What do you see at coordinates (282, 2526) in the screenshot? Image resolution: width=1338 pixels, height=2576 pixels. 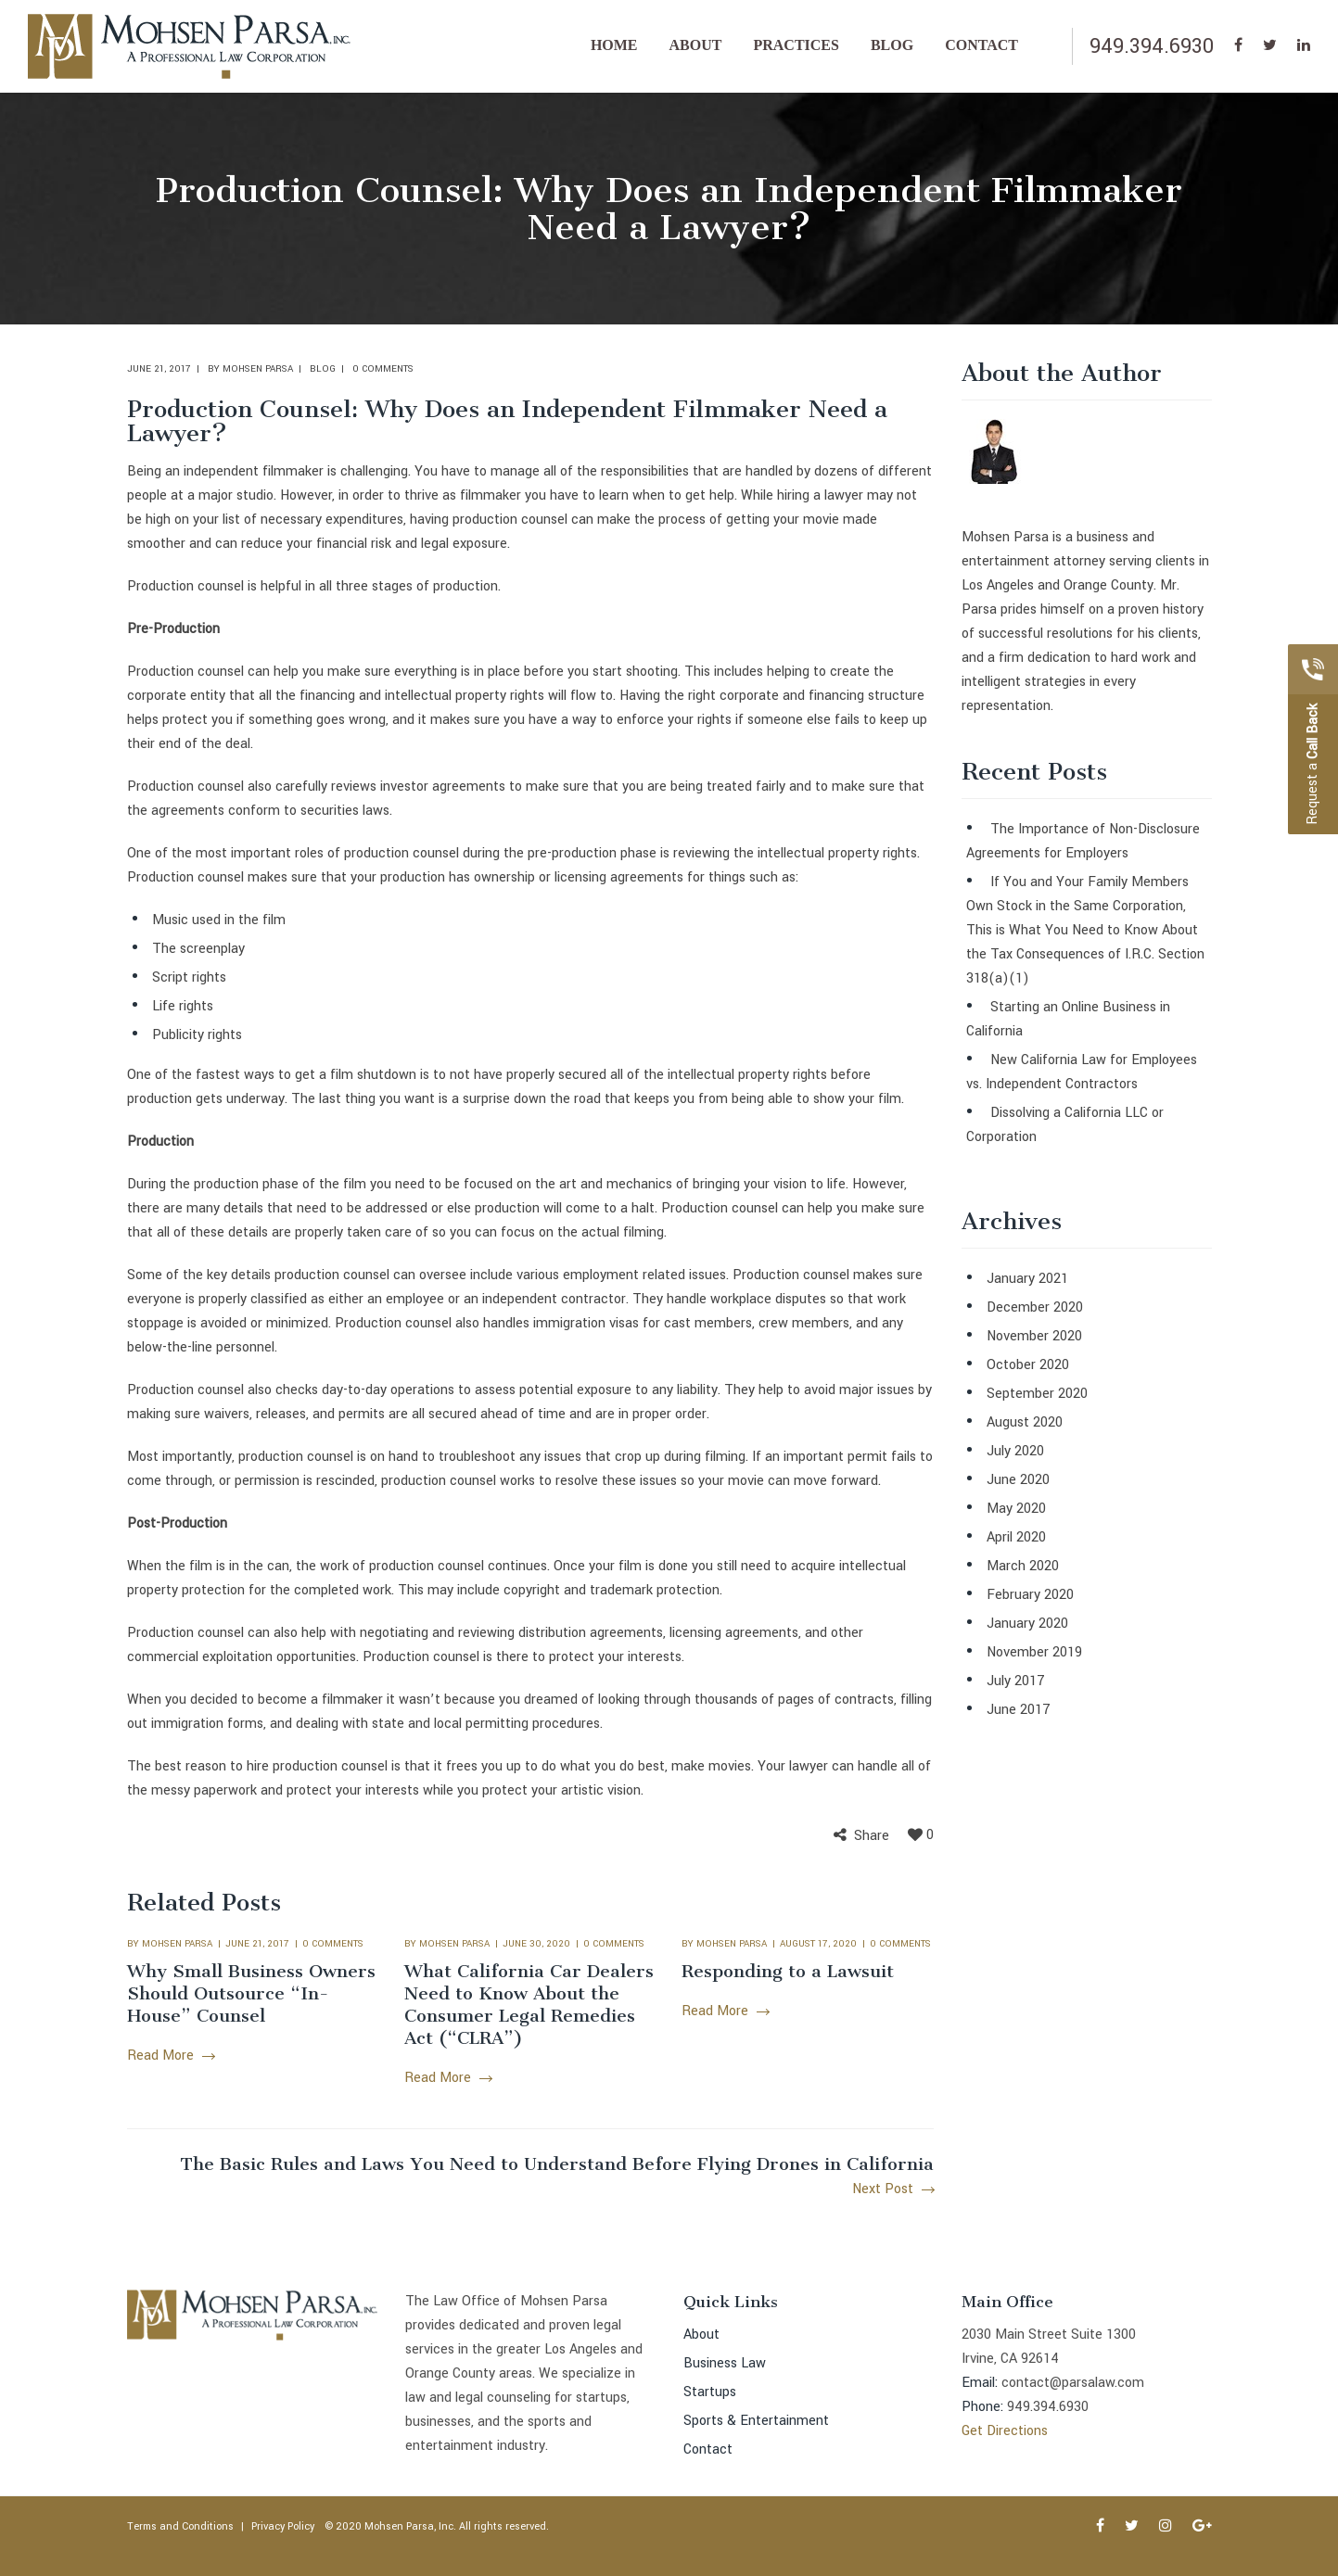 I see `Privacy Policy` at bounding box center [282, 2526].